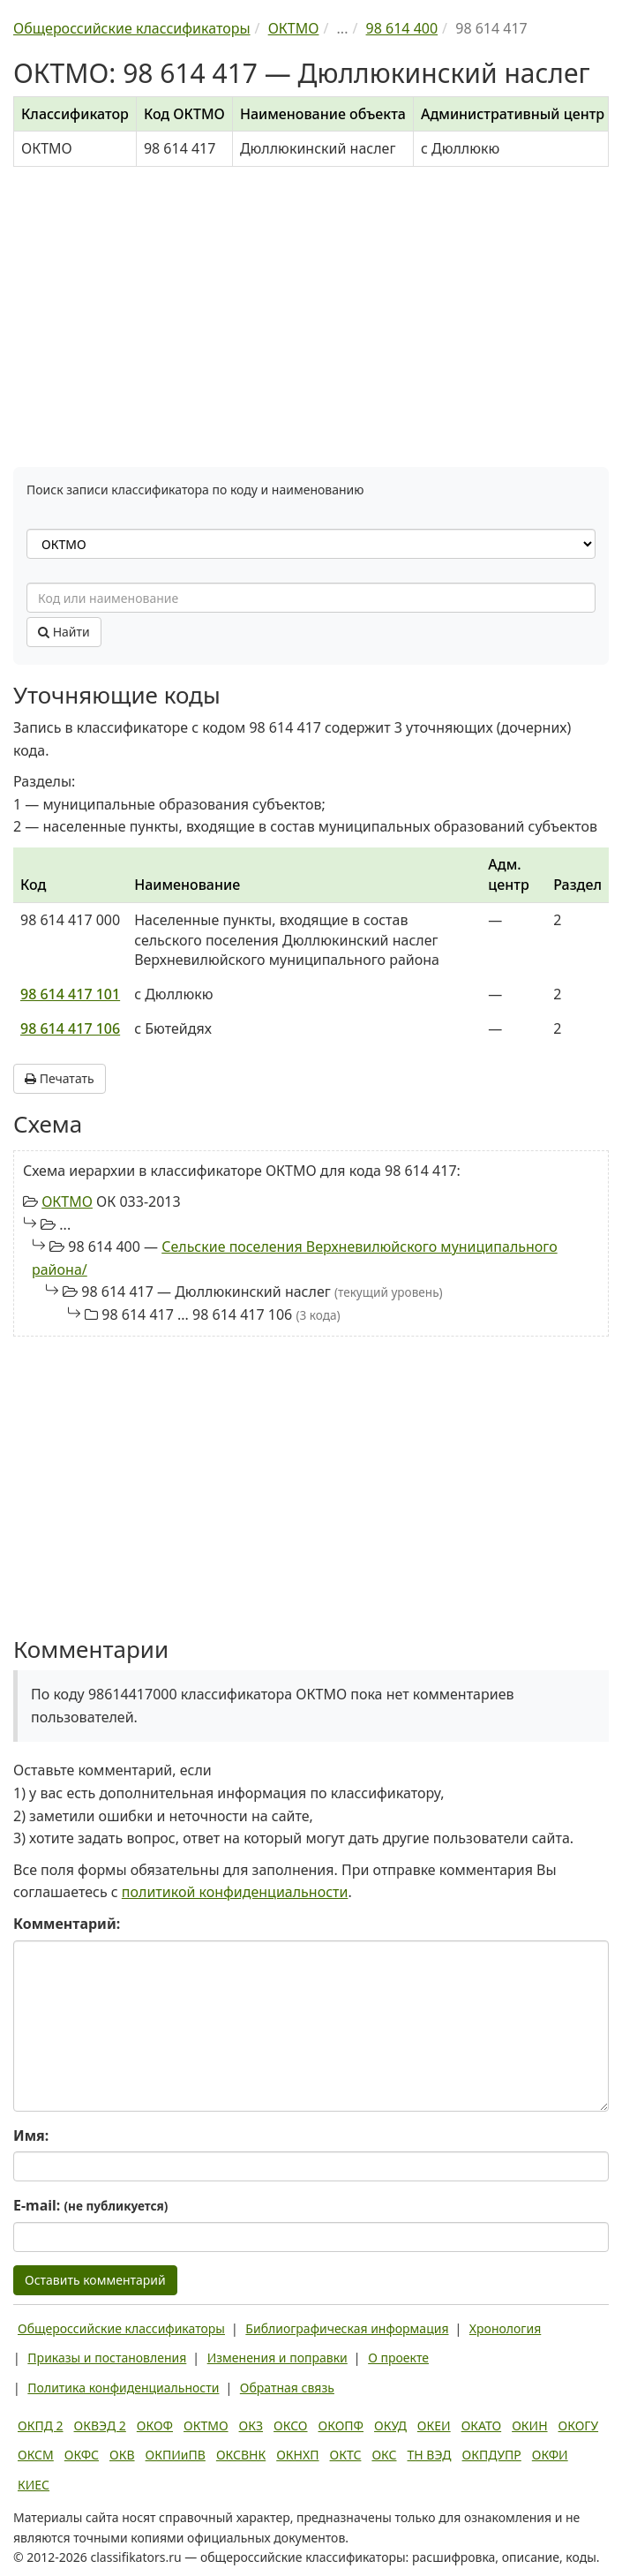 The image size is (622, 2576). What do you see at coordinates (491, 2454) in the screenshot?
I see `ОКПДУПР` at bounding box center [491, 2454].